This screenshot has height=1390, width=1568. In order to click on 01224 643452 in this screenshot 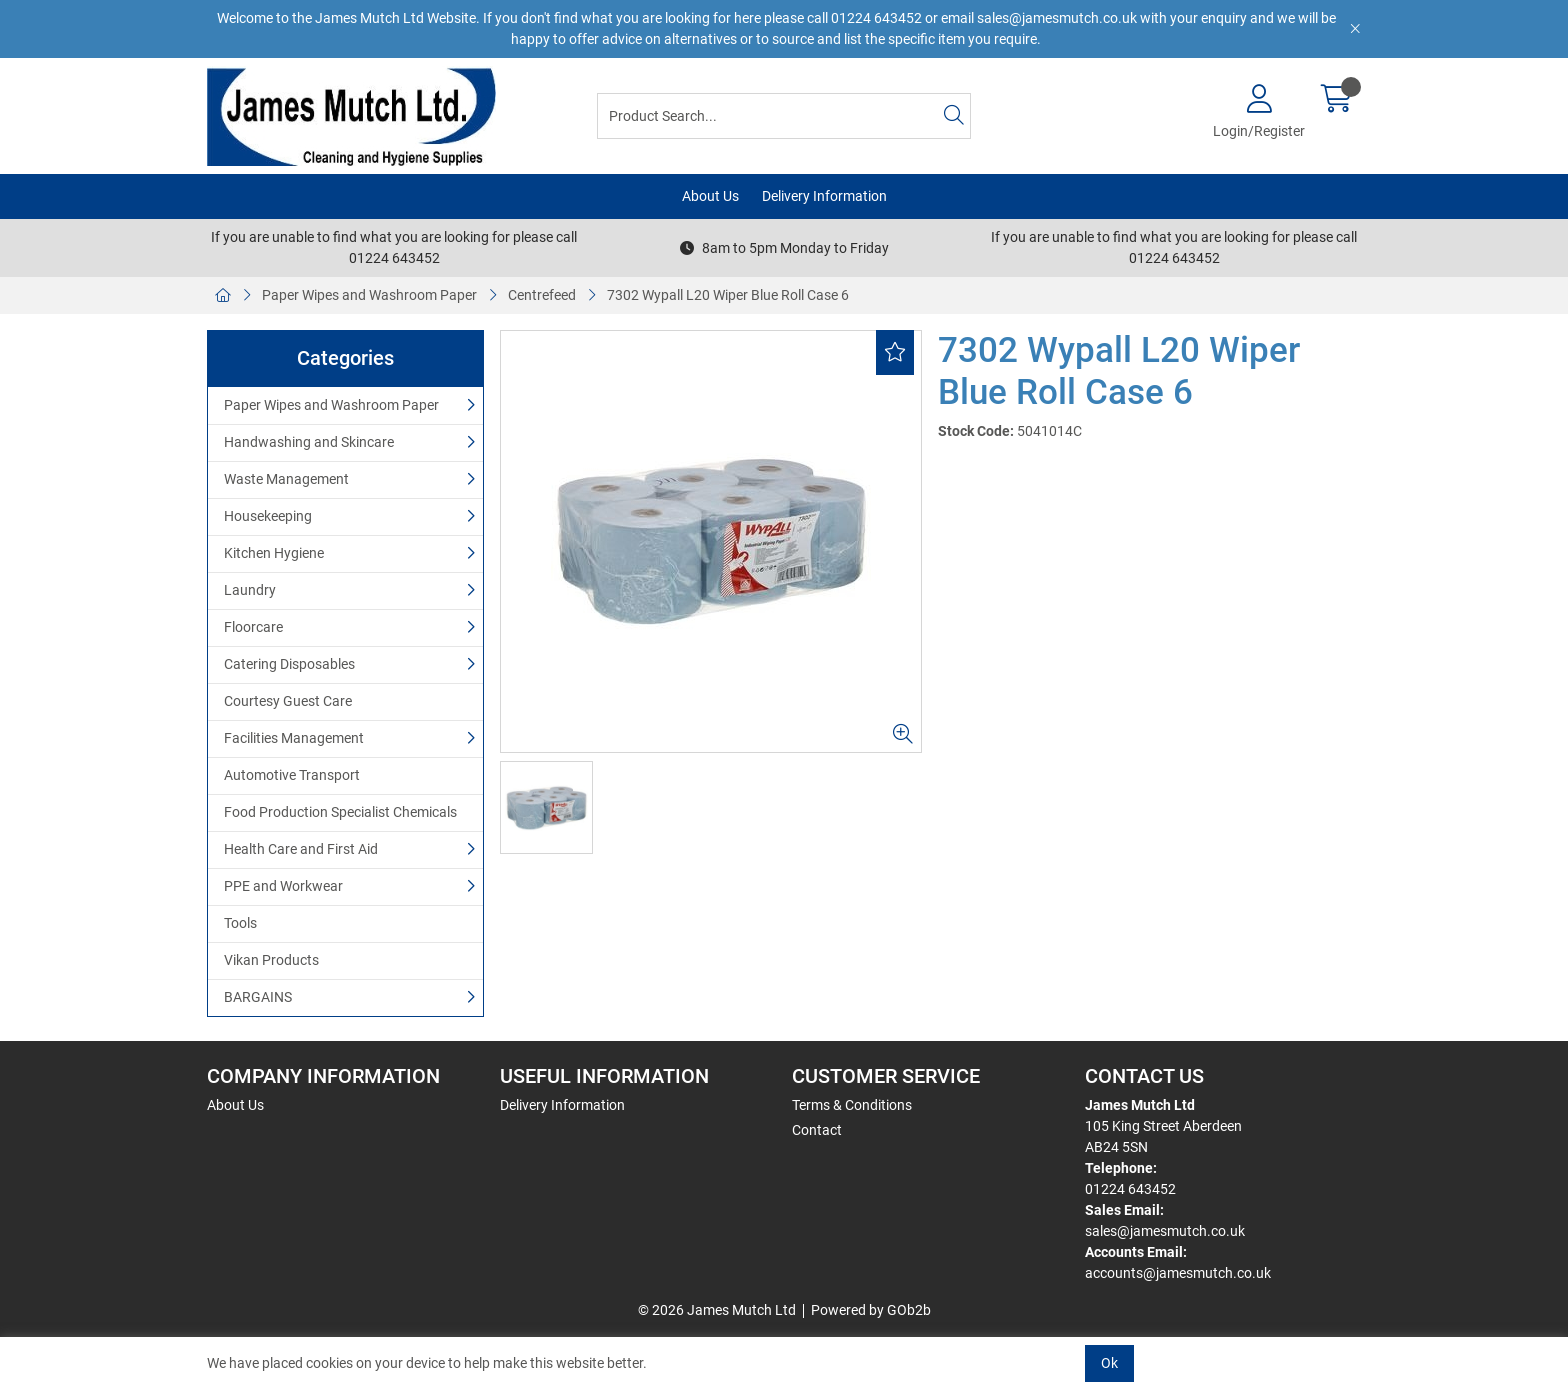, I will do `click(1130, 1189)`.